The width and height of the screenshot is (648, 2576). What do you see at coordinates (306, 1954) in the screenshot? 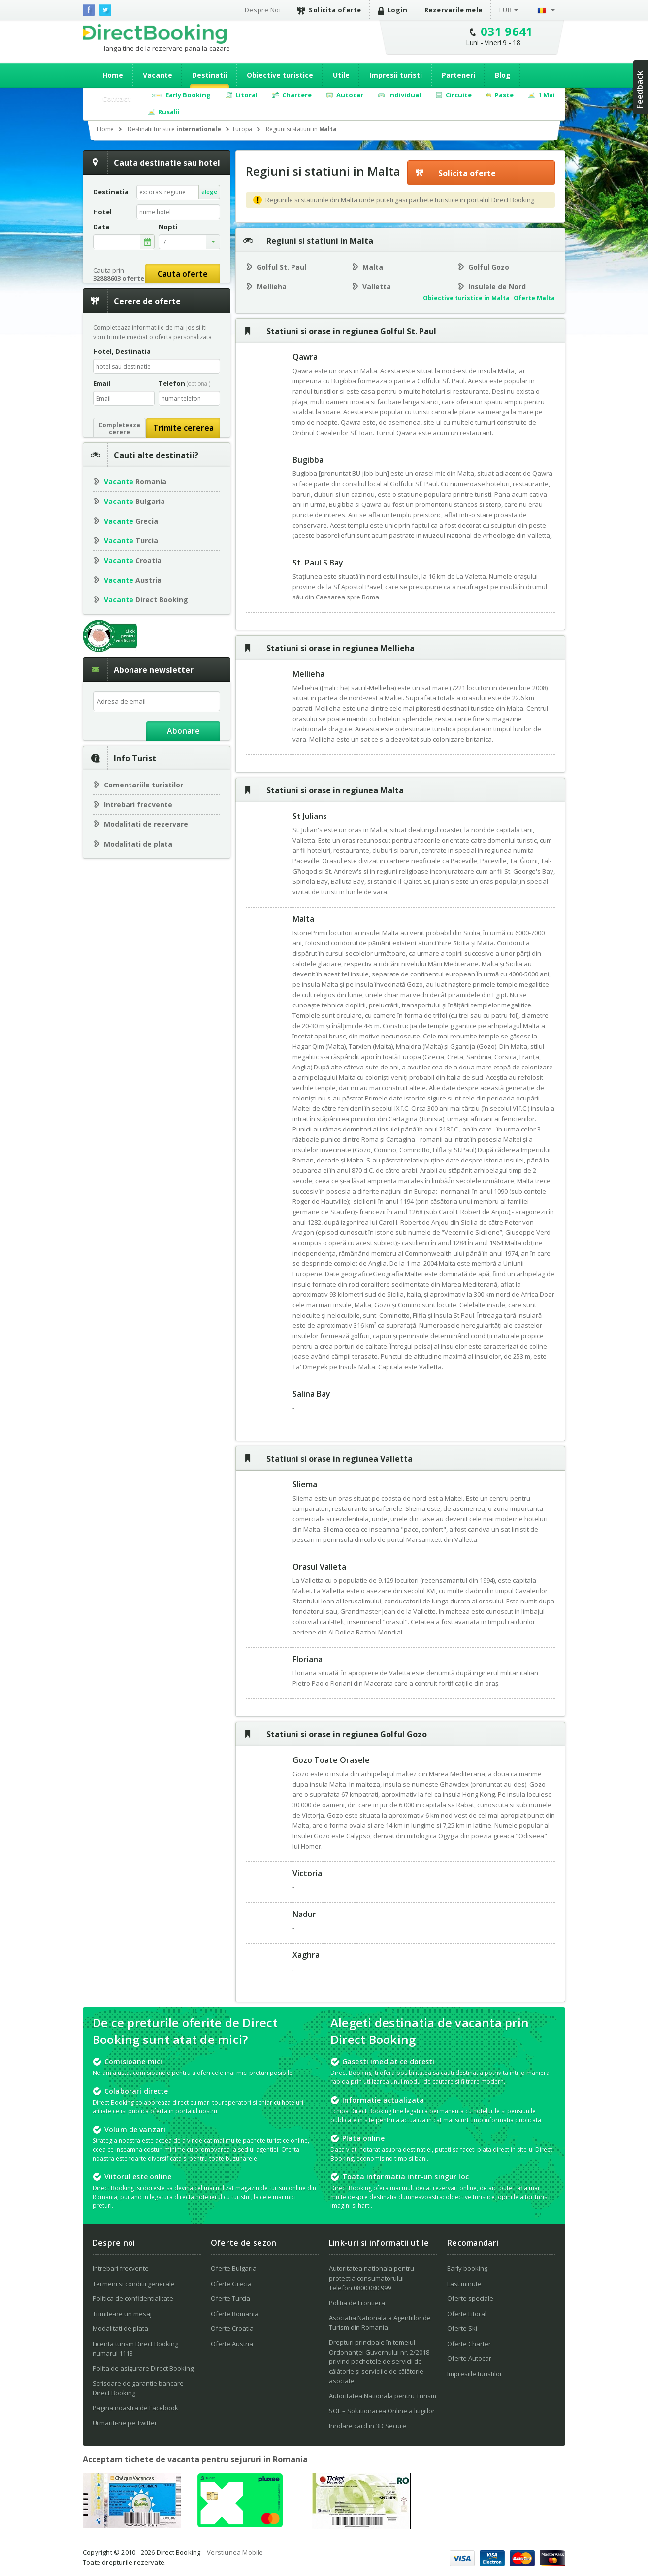
I see `Xaghra` at bounding box center [306, 1954].